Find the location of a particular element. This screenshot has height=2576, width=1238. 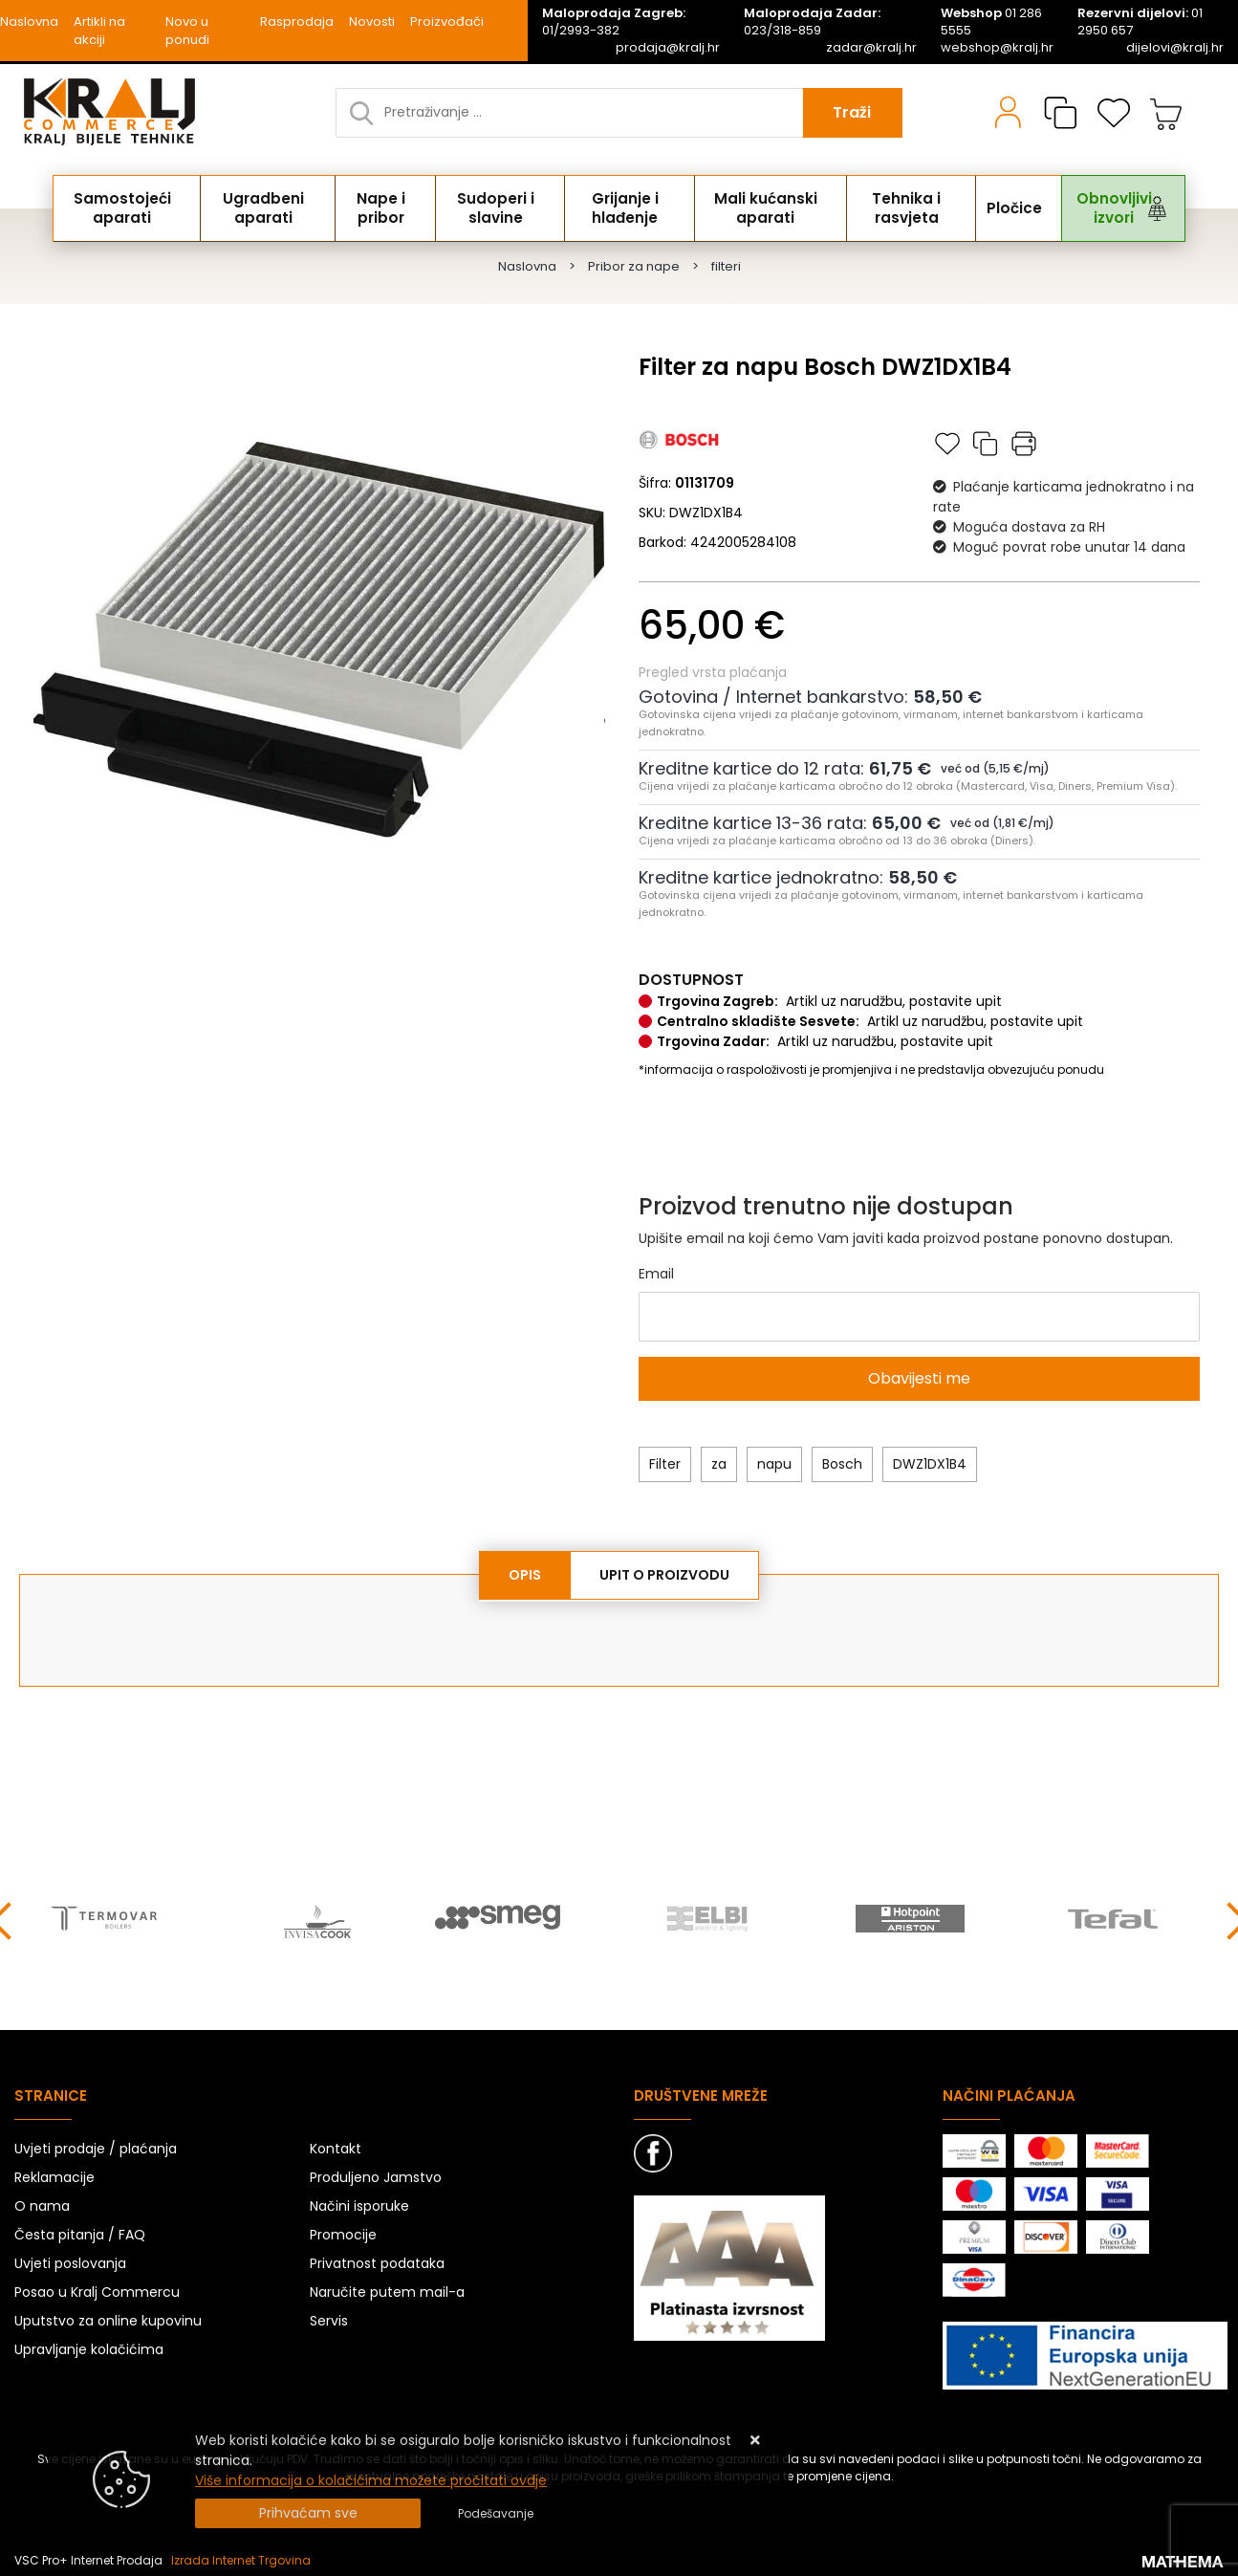

Servis is located at coordinates (329, 2317).